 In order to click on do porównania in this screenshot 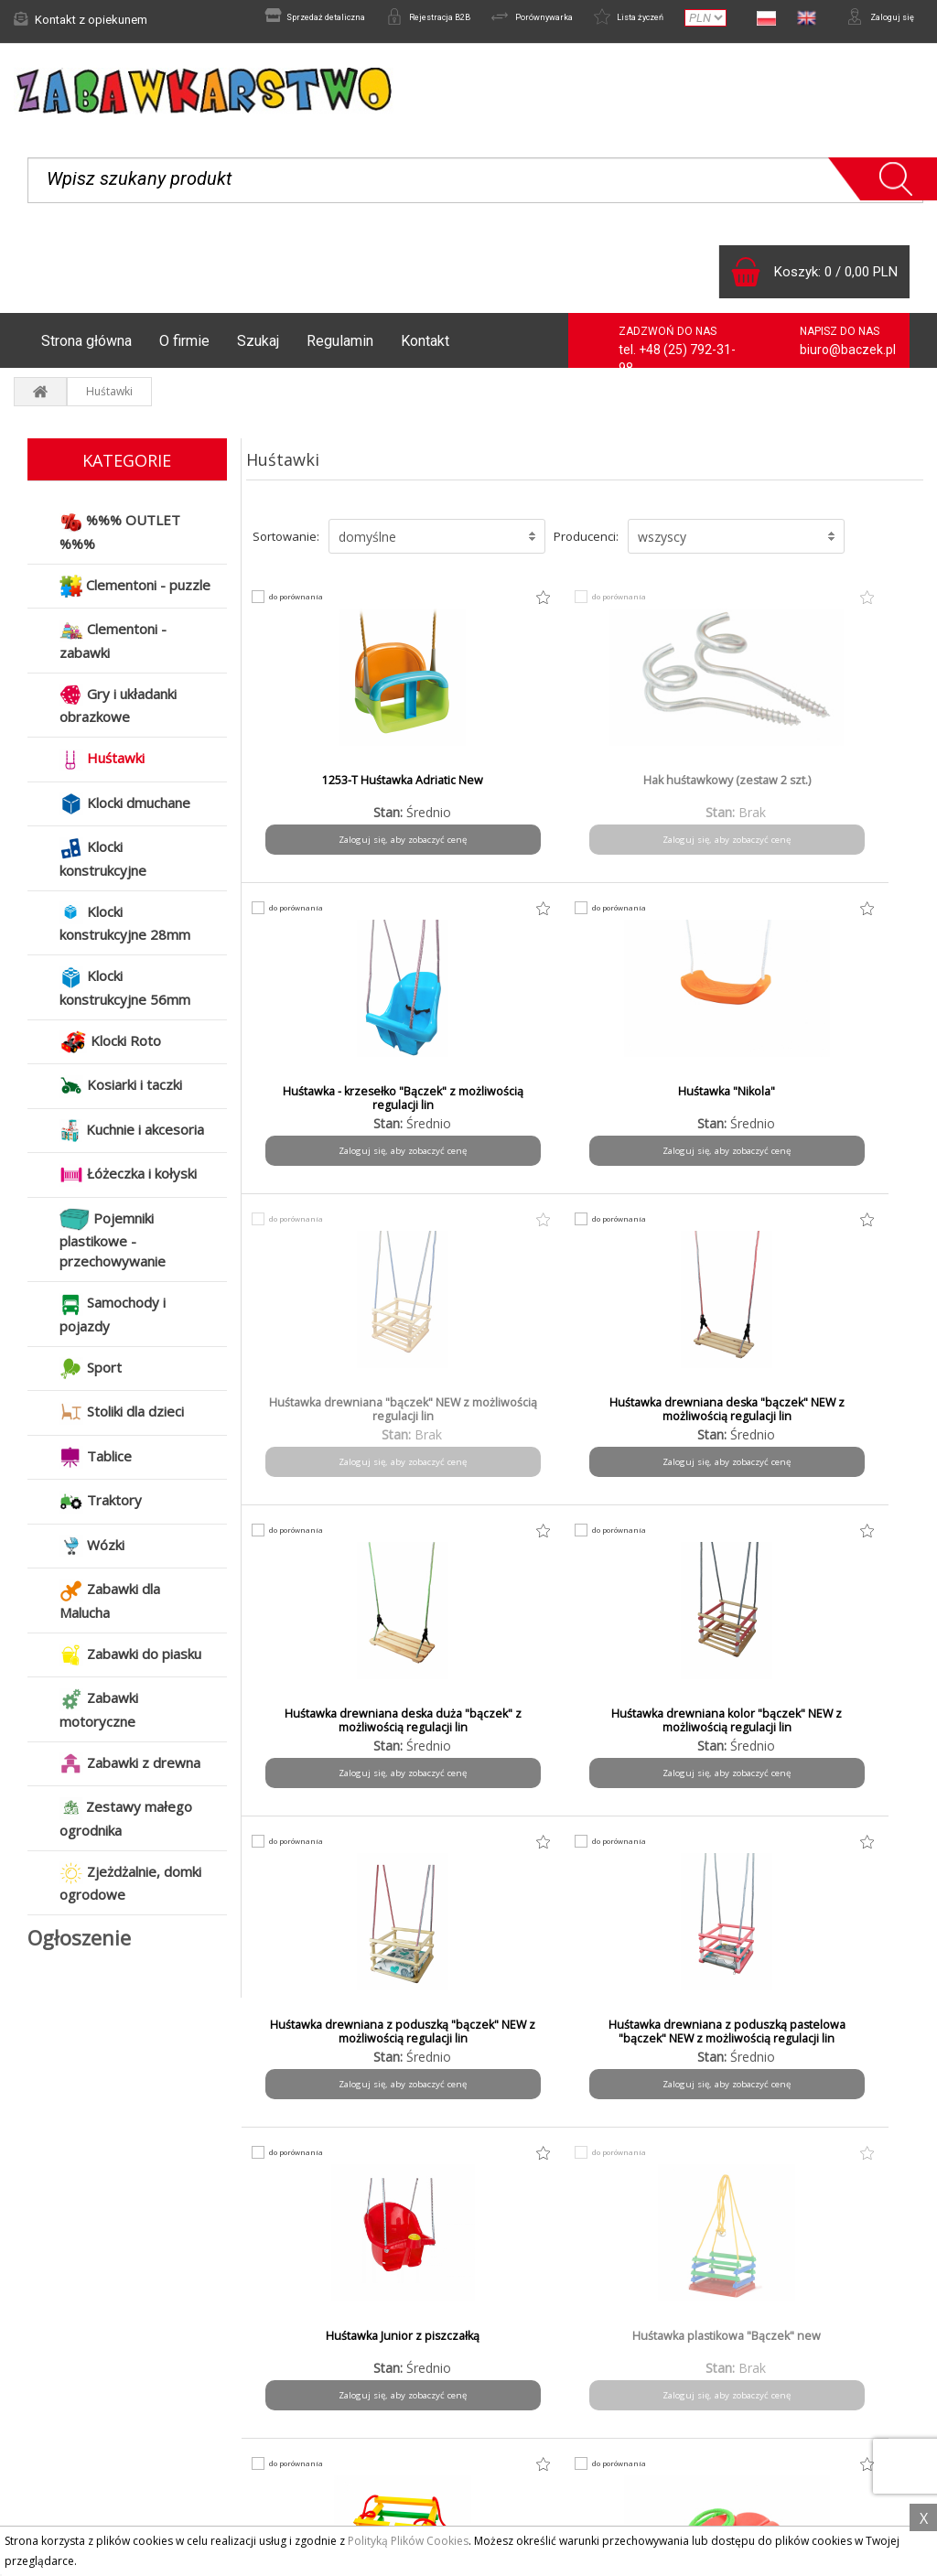, I will do `click(306, 605)`.